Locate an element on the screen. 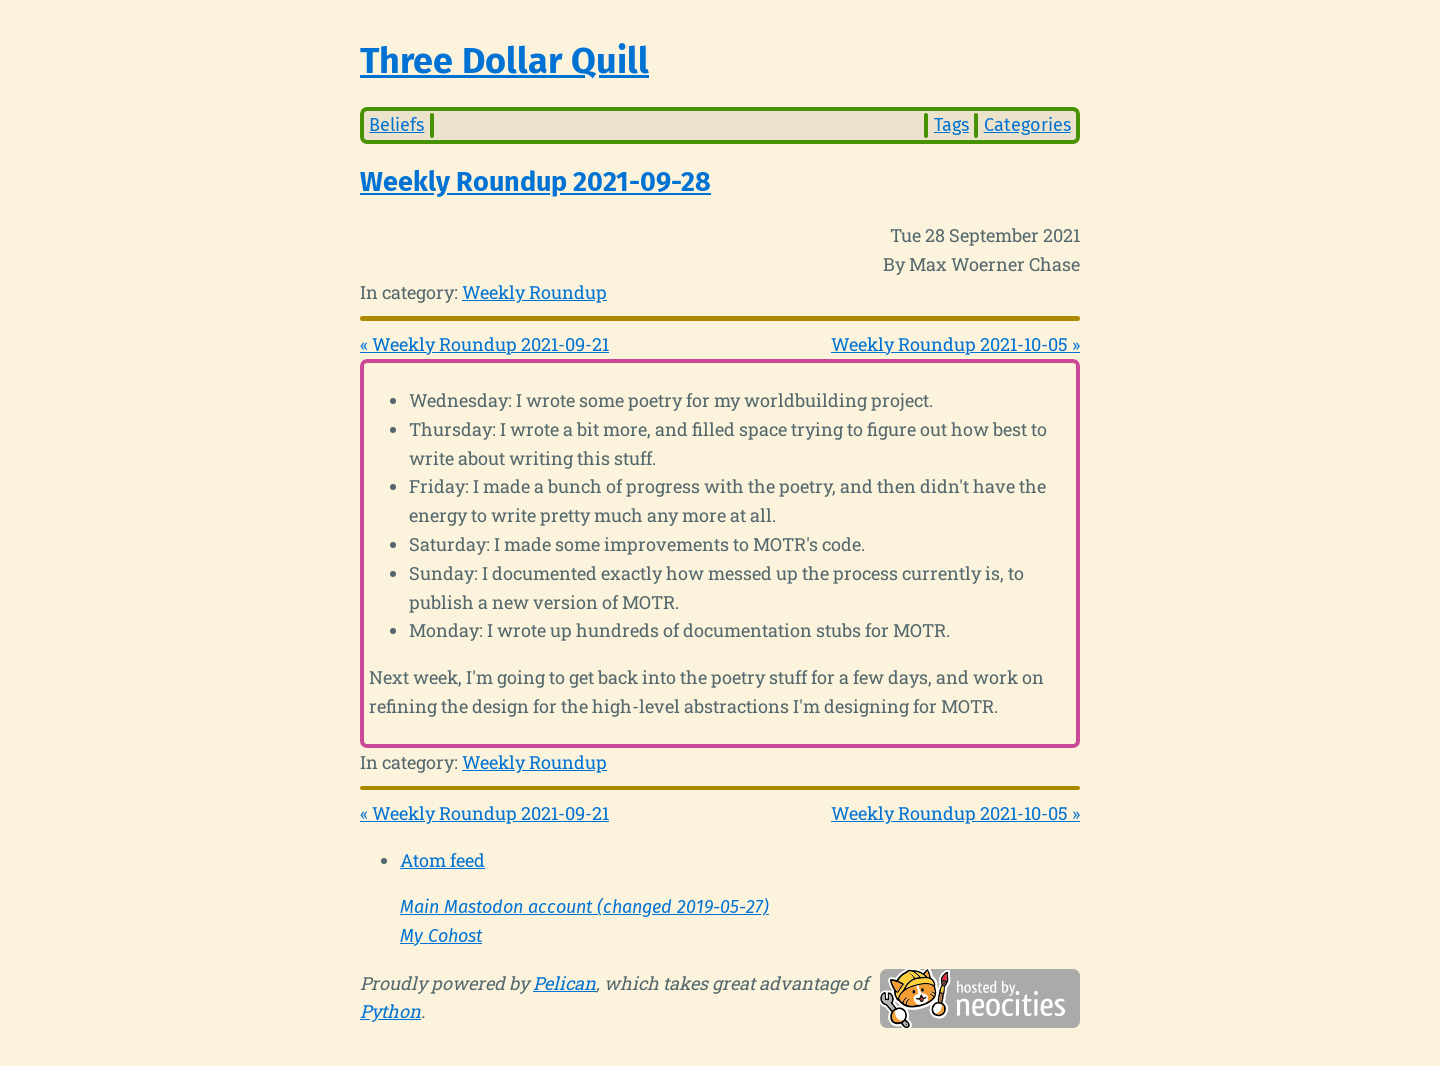 Image resolution: width=1440 pixels, height=1066 pixels. Python is located at coordinates (390, 1011).